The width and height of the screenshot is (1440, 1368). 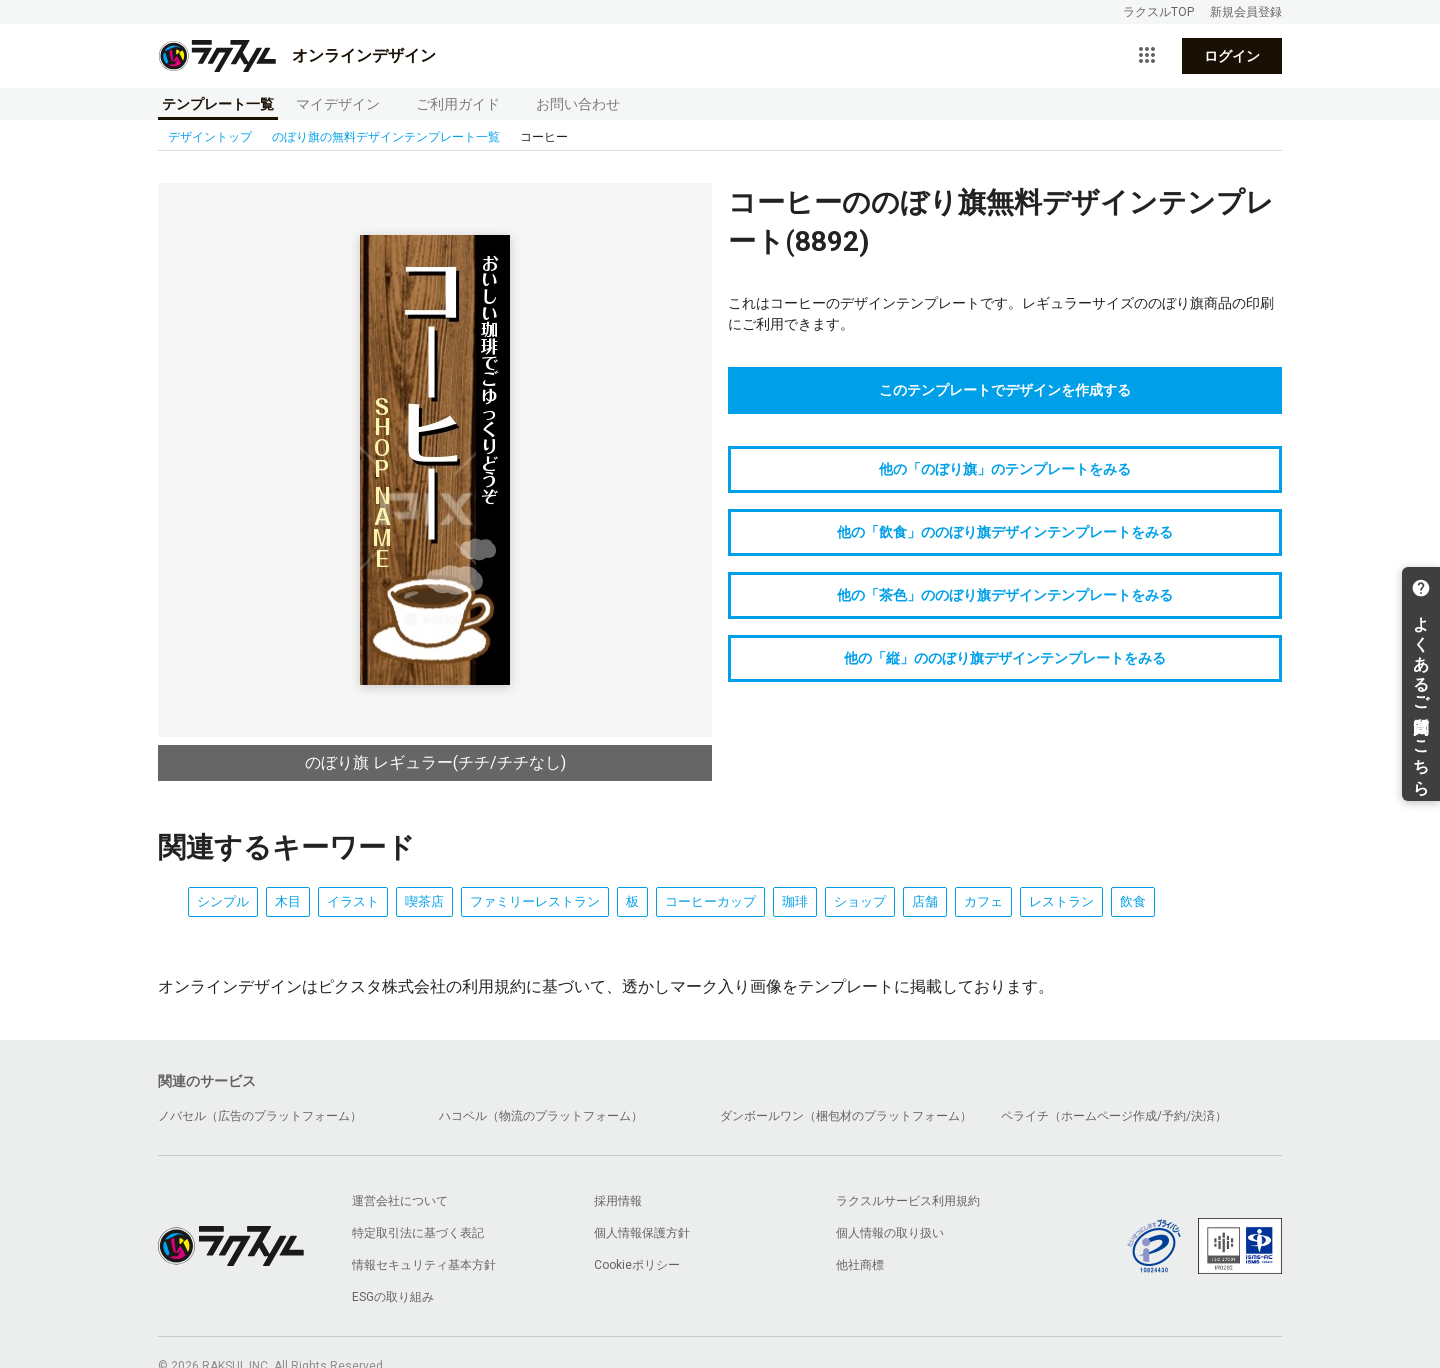 I want to click on ノバセル（広告のプラットフォーム）, so click(x=260, y=1116).